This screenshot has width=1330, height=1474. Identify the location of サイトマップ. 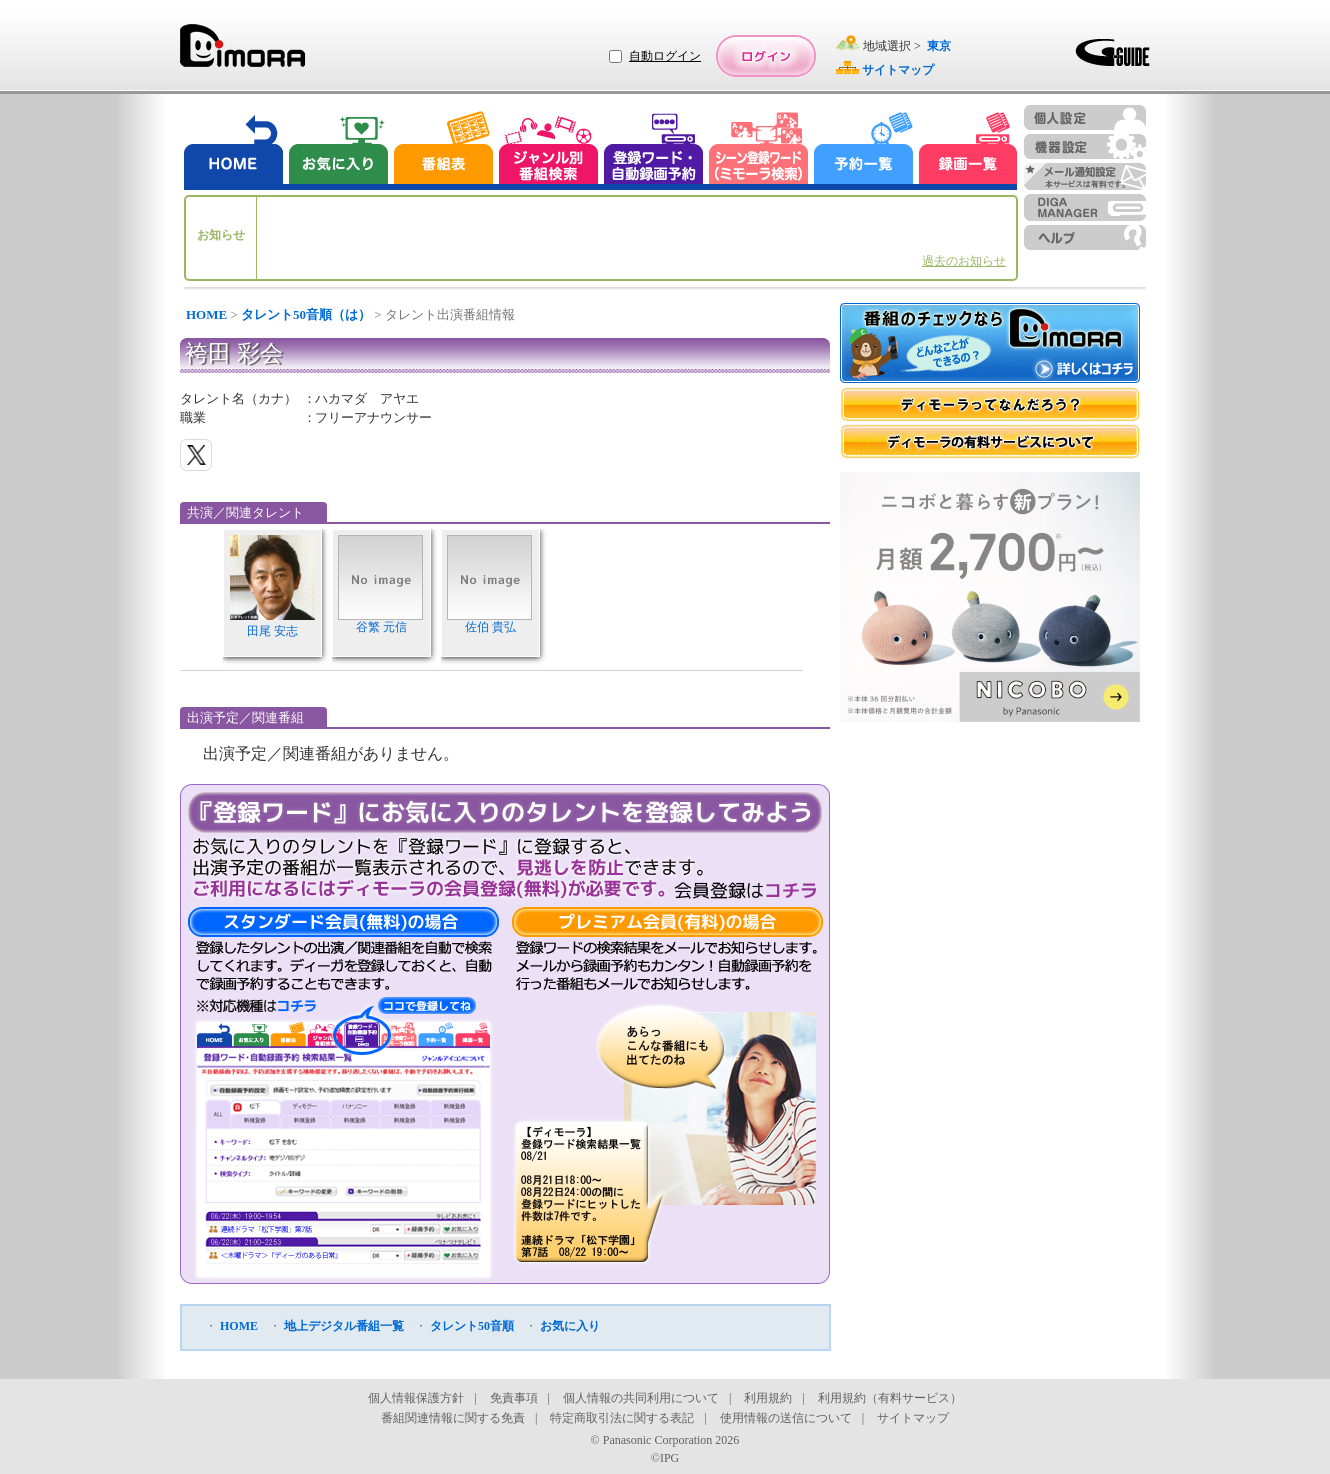
(913, 1418).